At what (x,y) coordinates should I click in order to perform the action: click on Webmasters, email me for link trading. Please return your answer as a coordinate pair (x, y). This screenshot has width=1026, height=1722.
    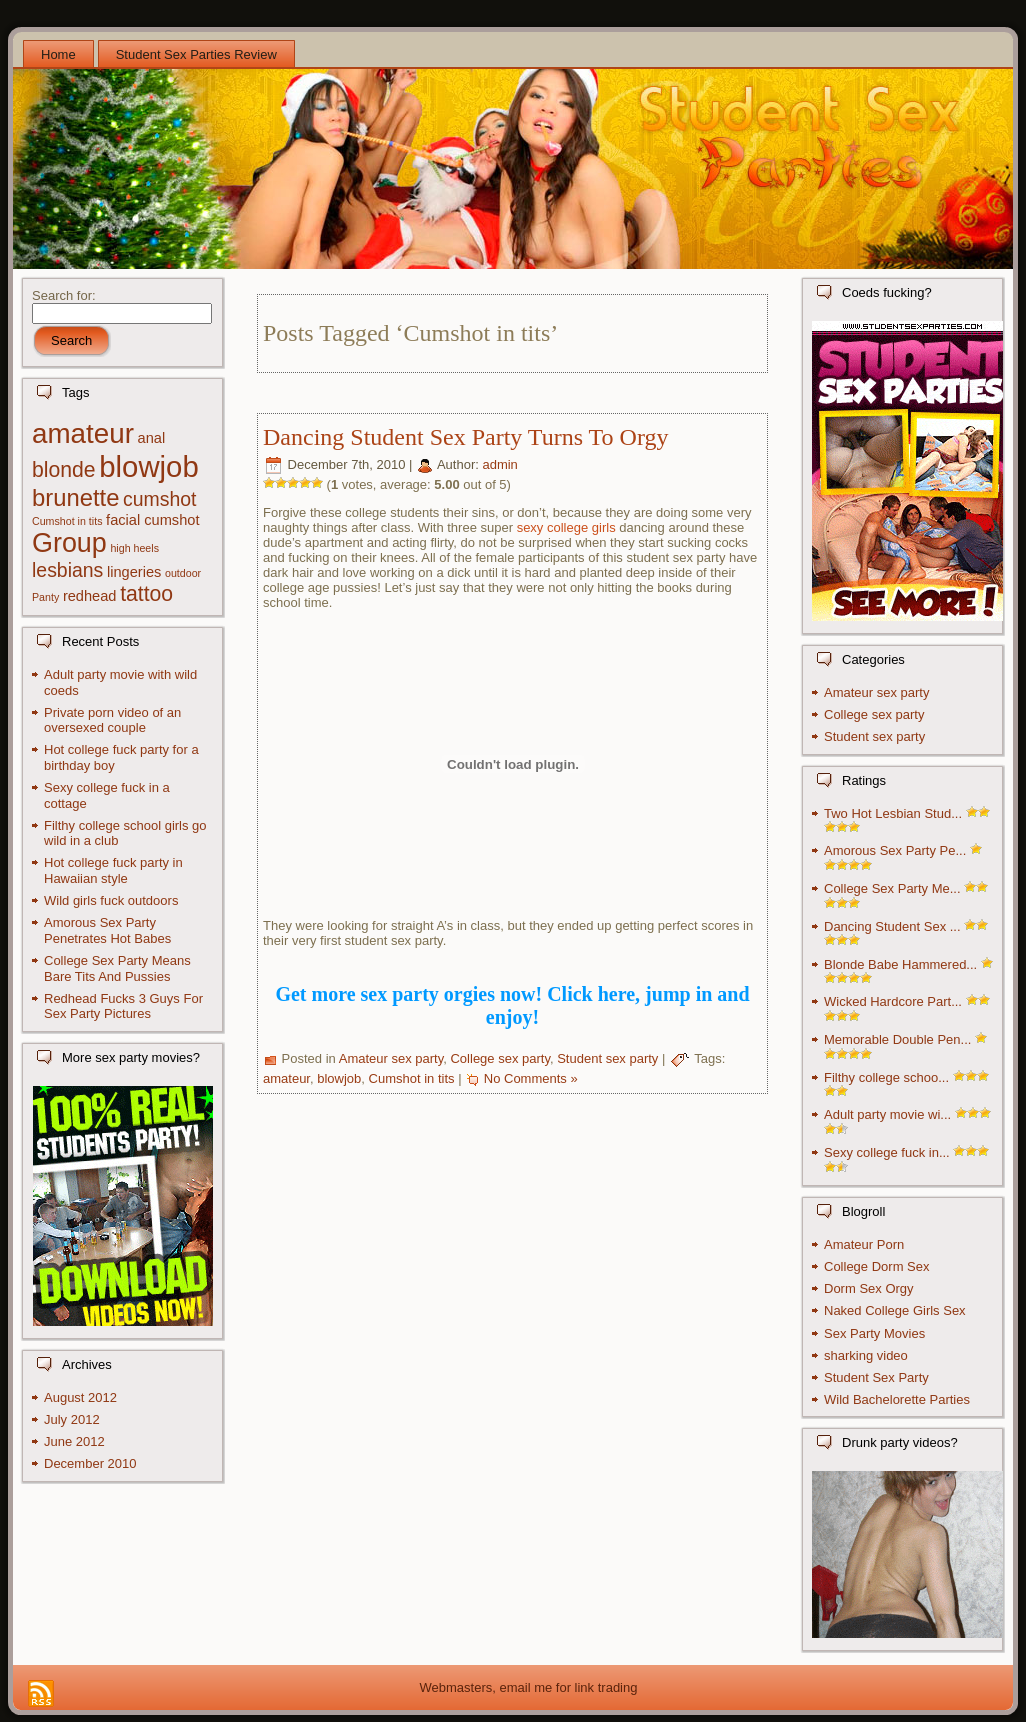
    Looking at the image, I should click on (529, 1687).